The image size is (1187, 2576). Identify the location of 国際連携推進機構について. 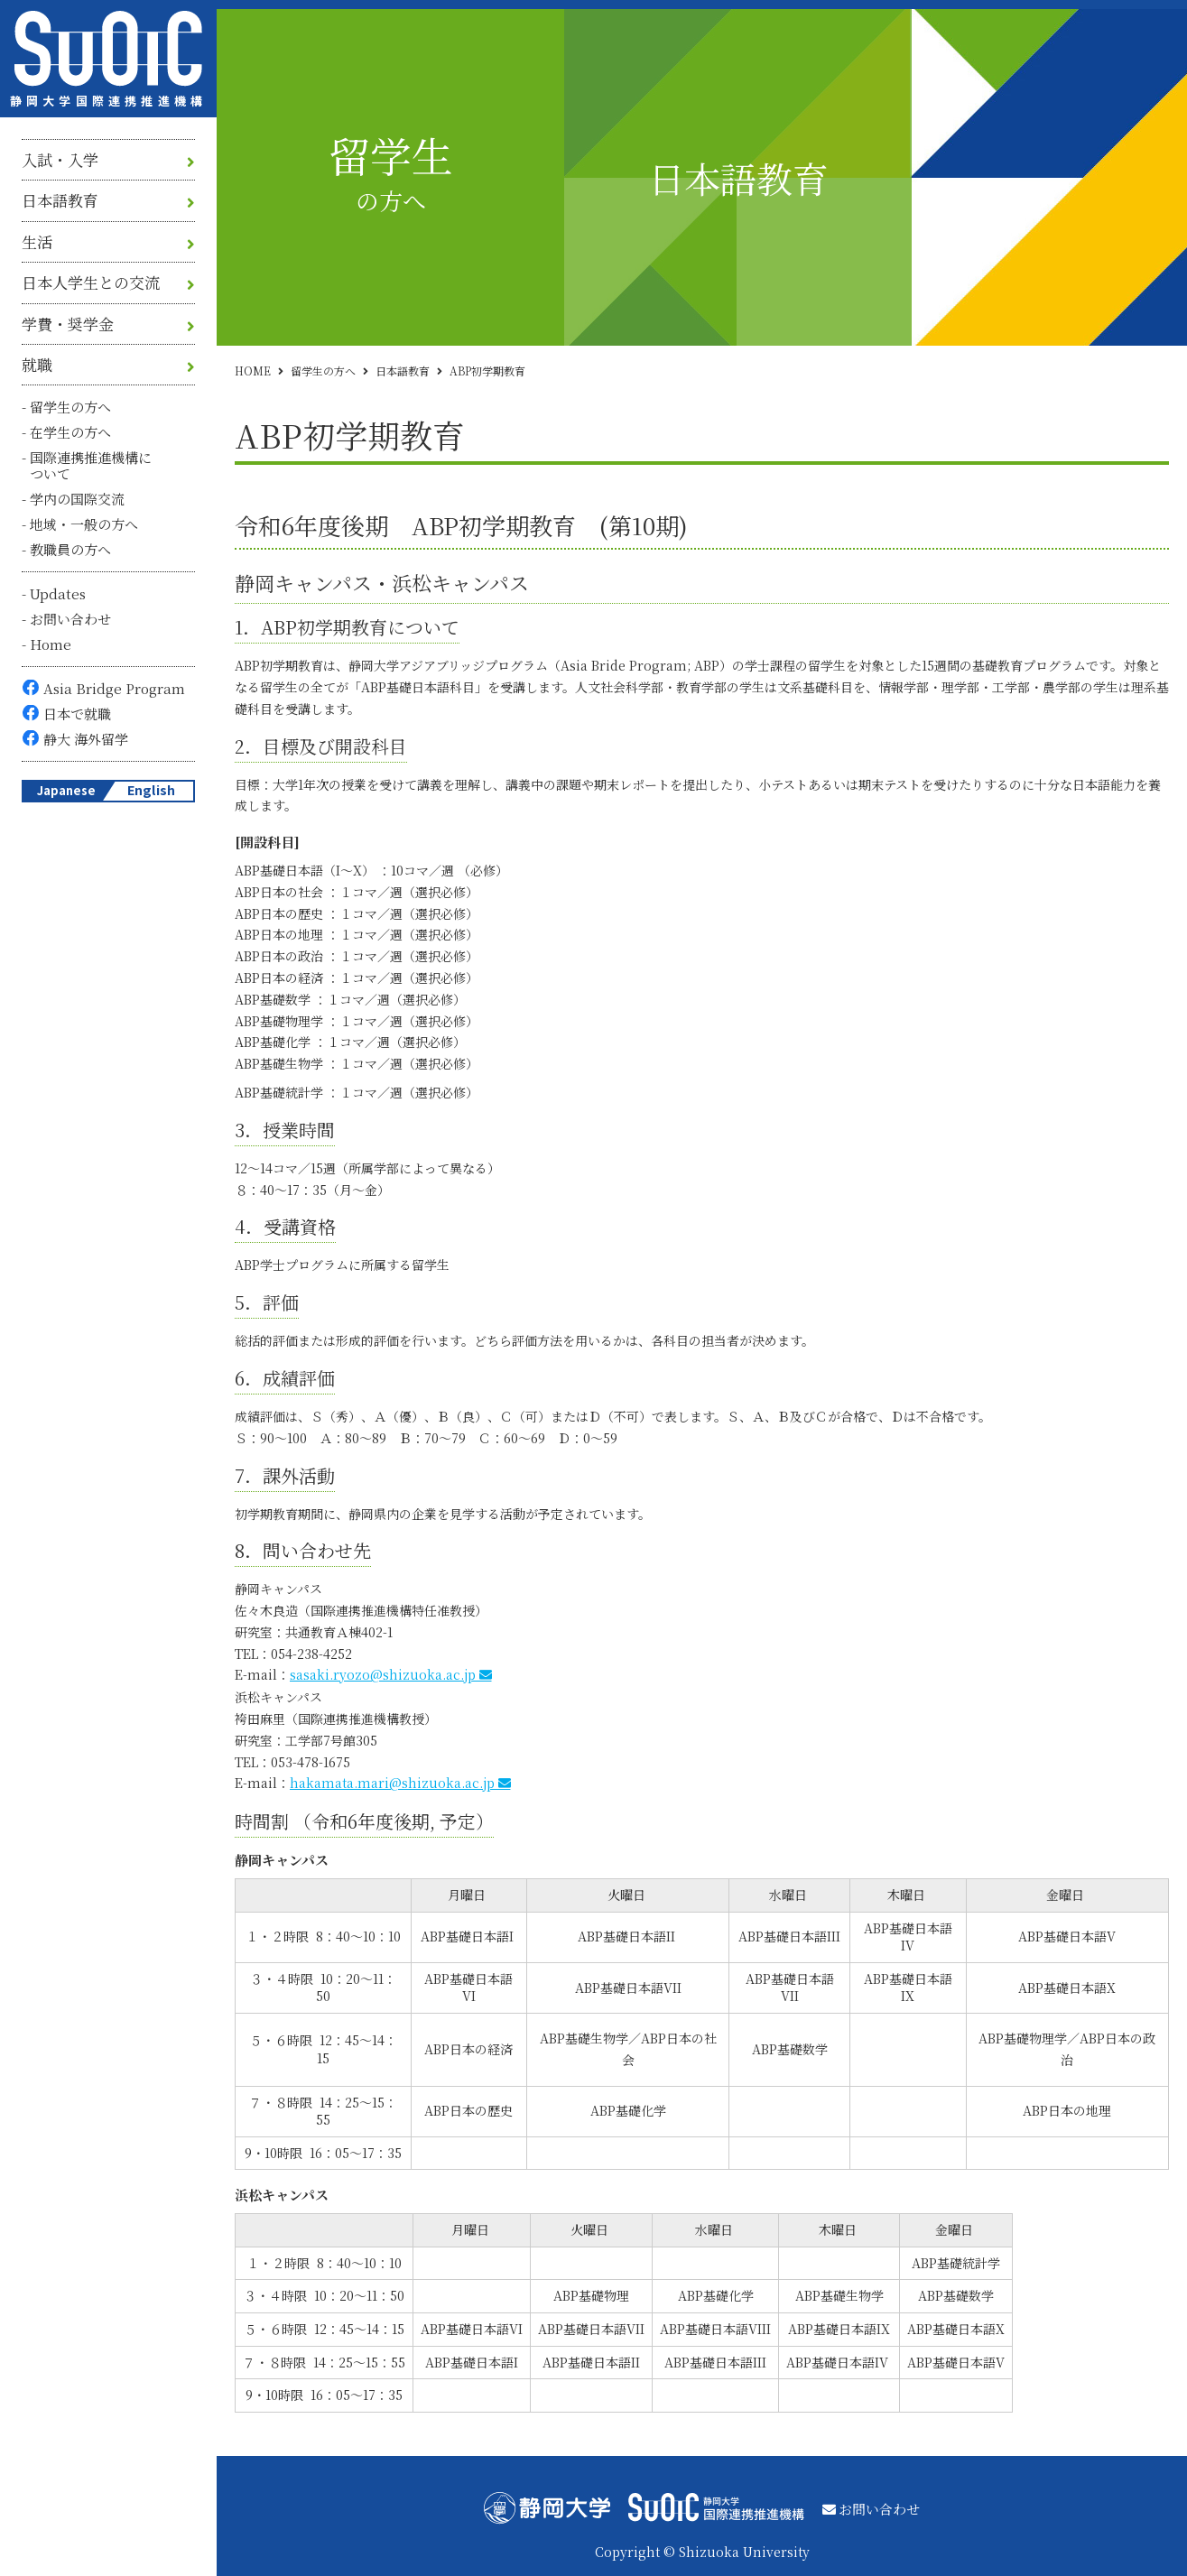
(91, 465).